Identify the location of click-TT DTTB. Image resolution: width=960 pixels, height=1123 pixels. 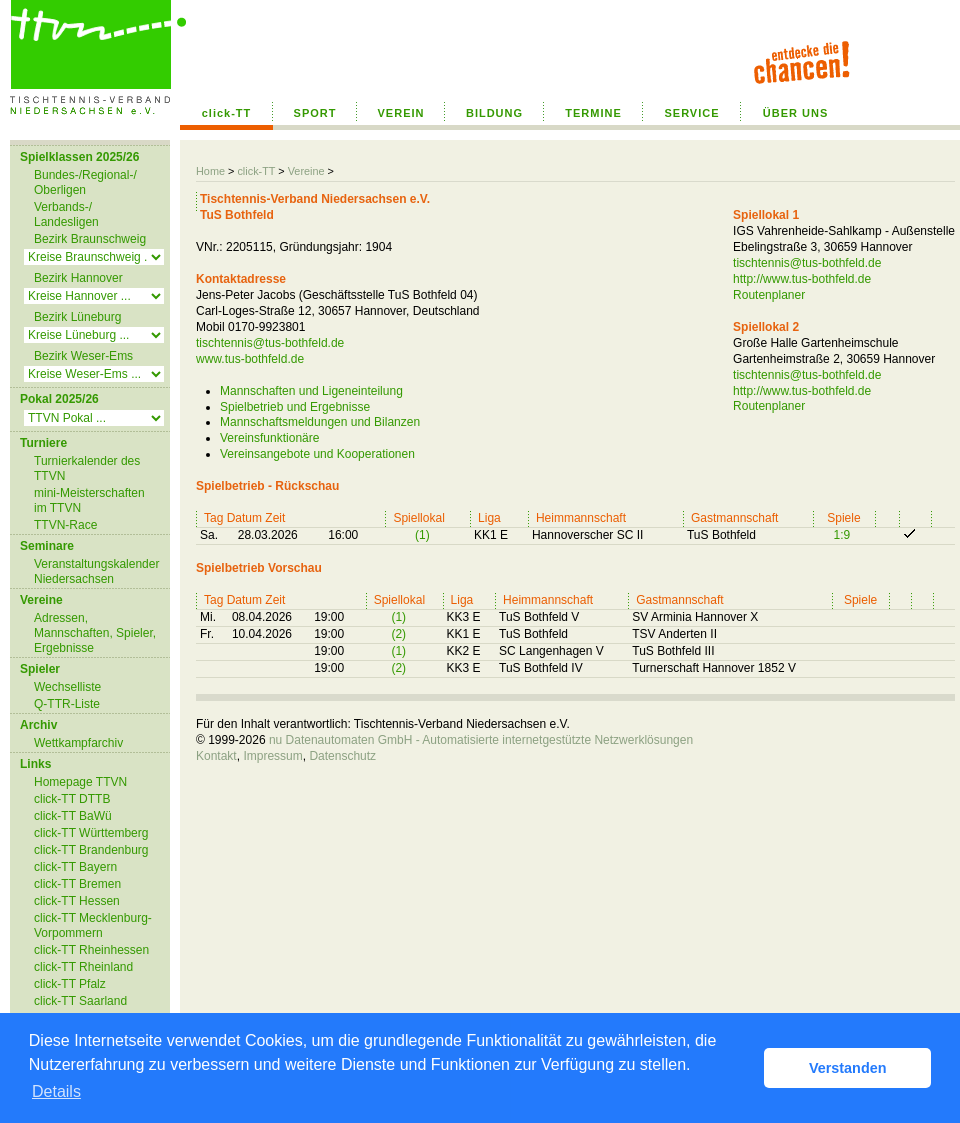
(72, 799).